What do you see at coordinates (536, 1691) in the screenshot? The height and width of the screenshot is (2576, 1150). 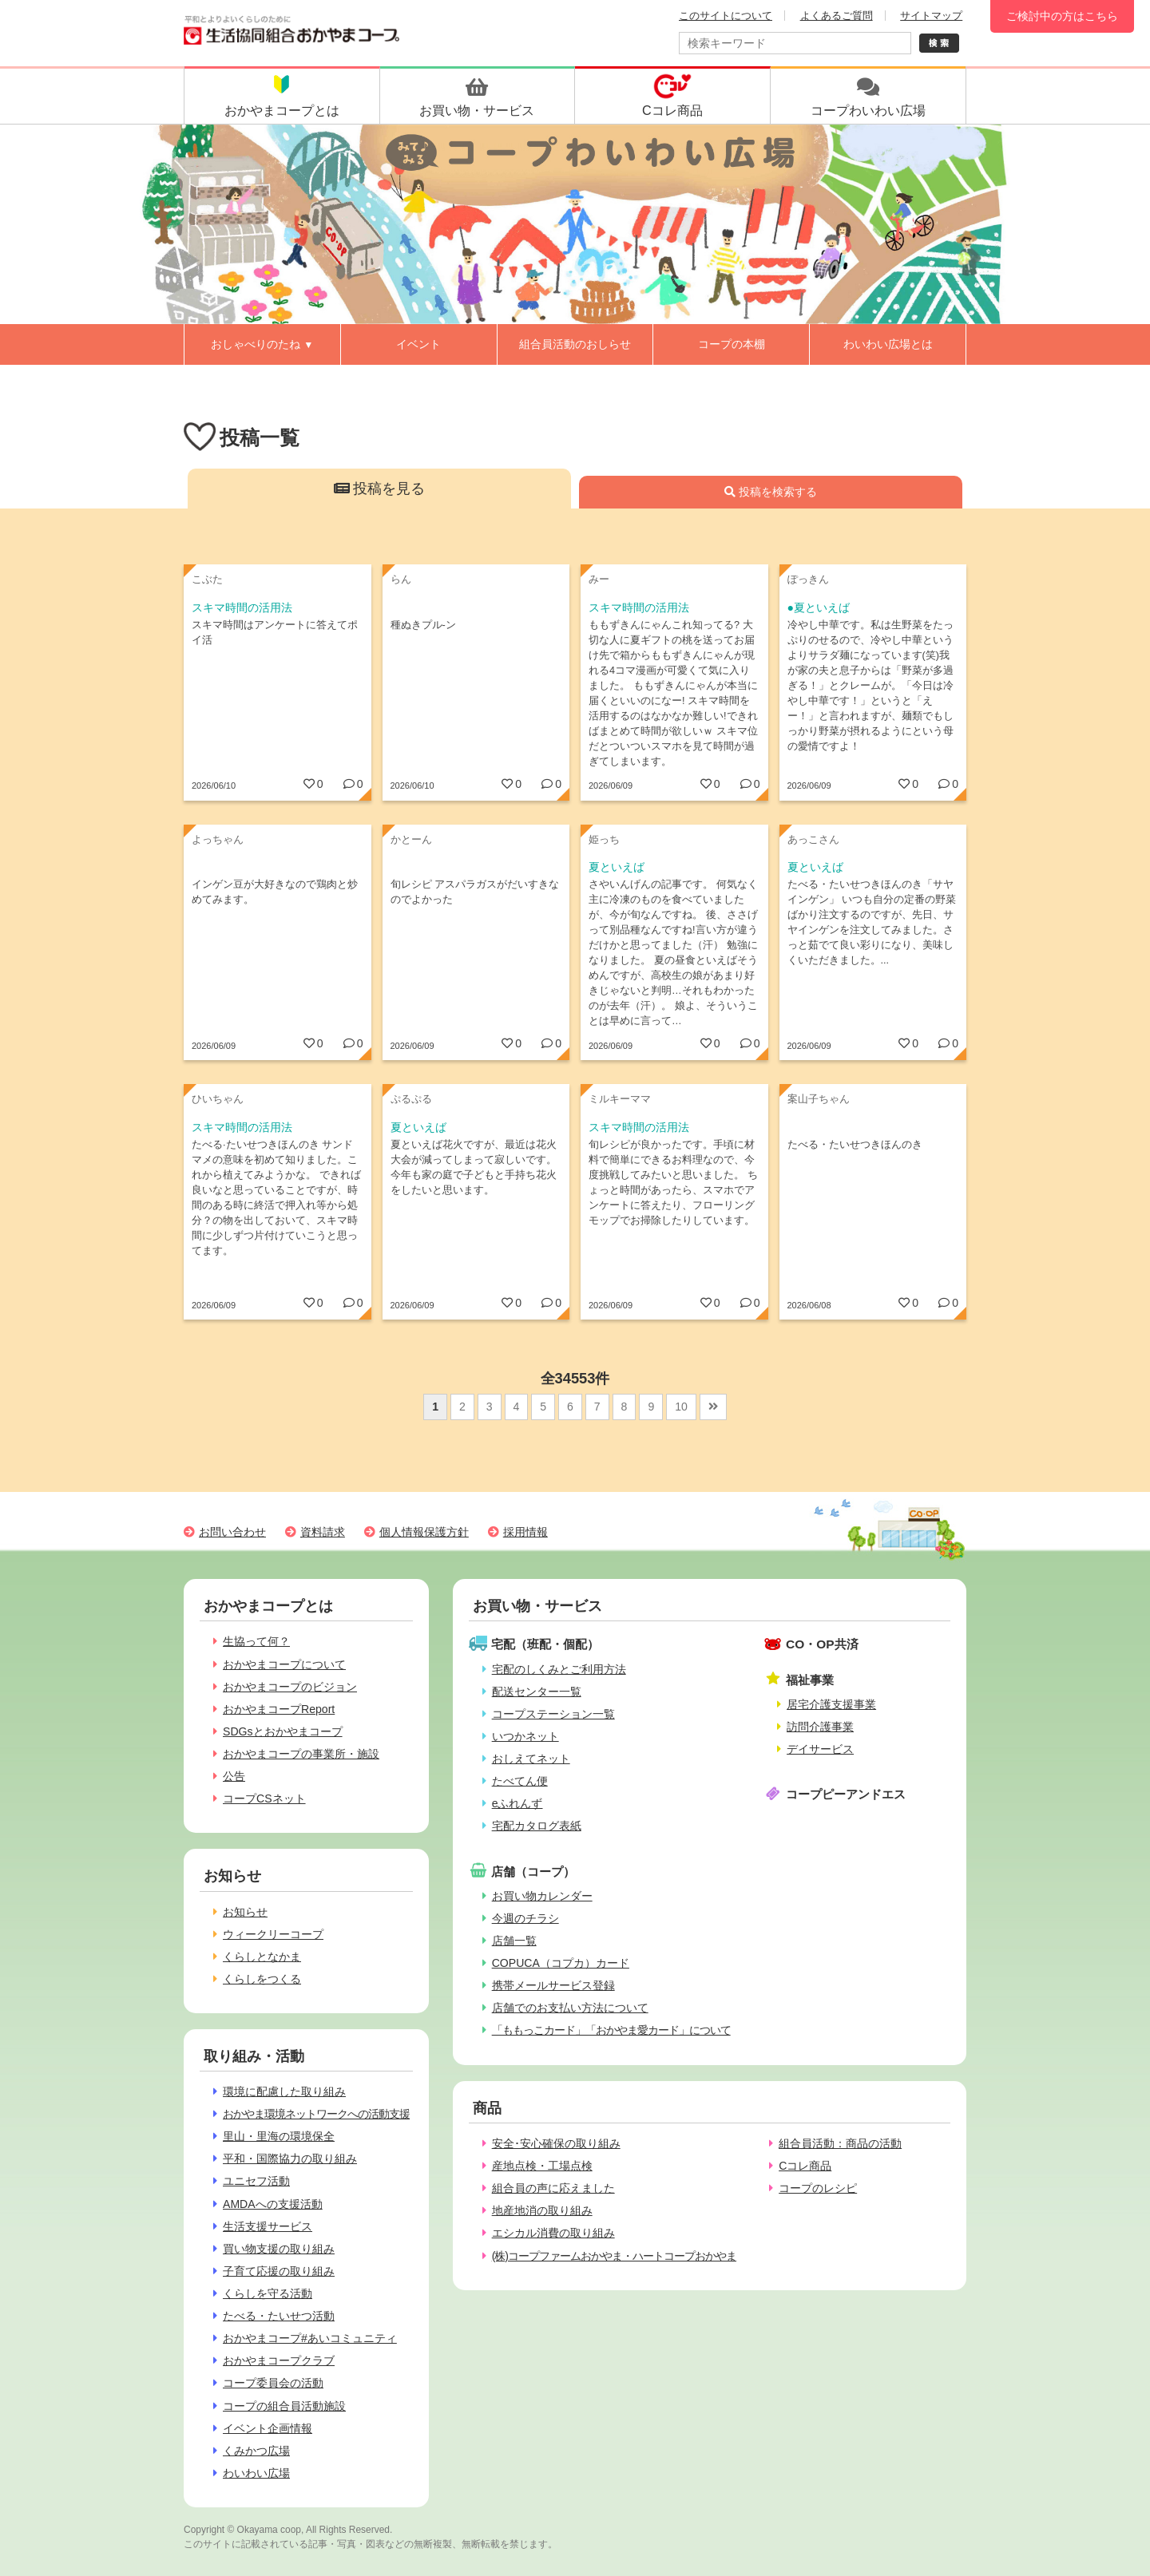 I see `配送センター一覧` at bounding box center [536, 1691].